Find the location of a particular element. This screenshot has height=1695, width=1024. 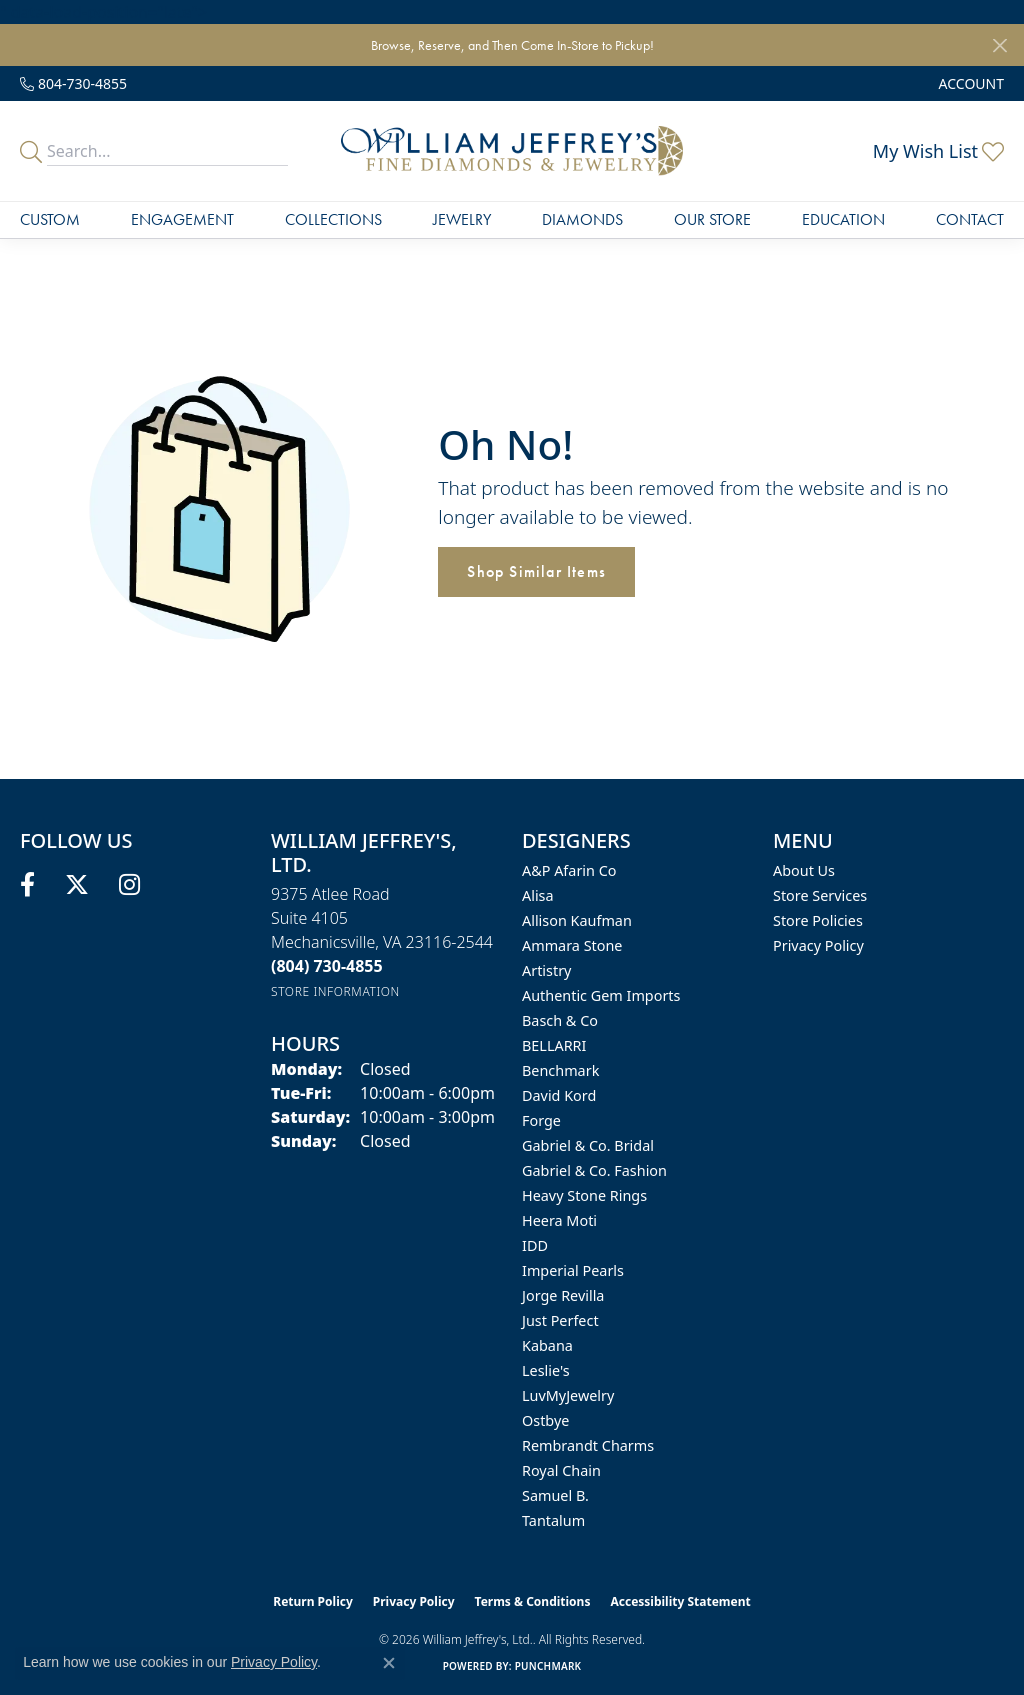

Engagement is located at coordinates (182, 219).